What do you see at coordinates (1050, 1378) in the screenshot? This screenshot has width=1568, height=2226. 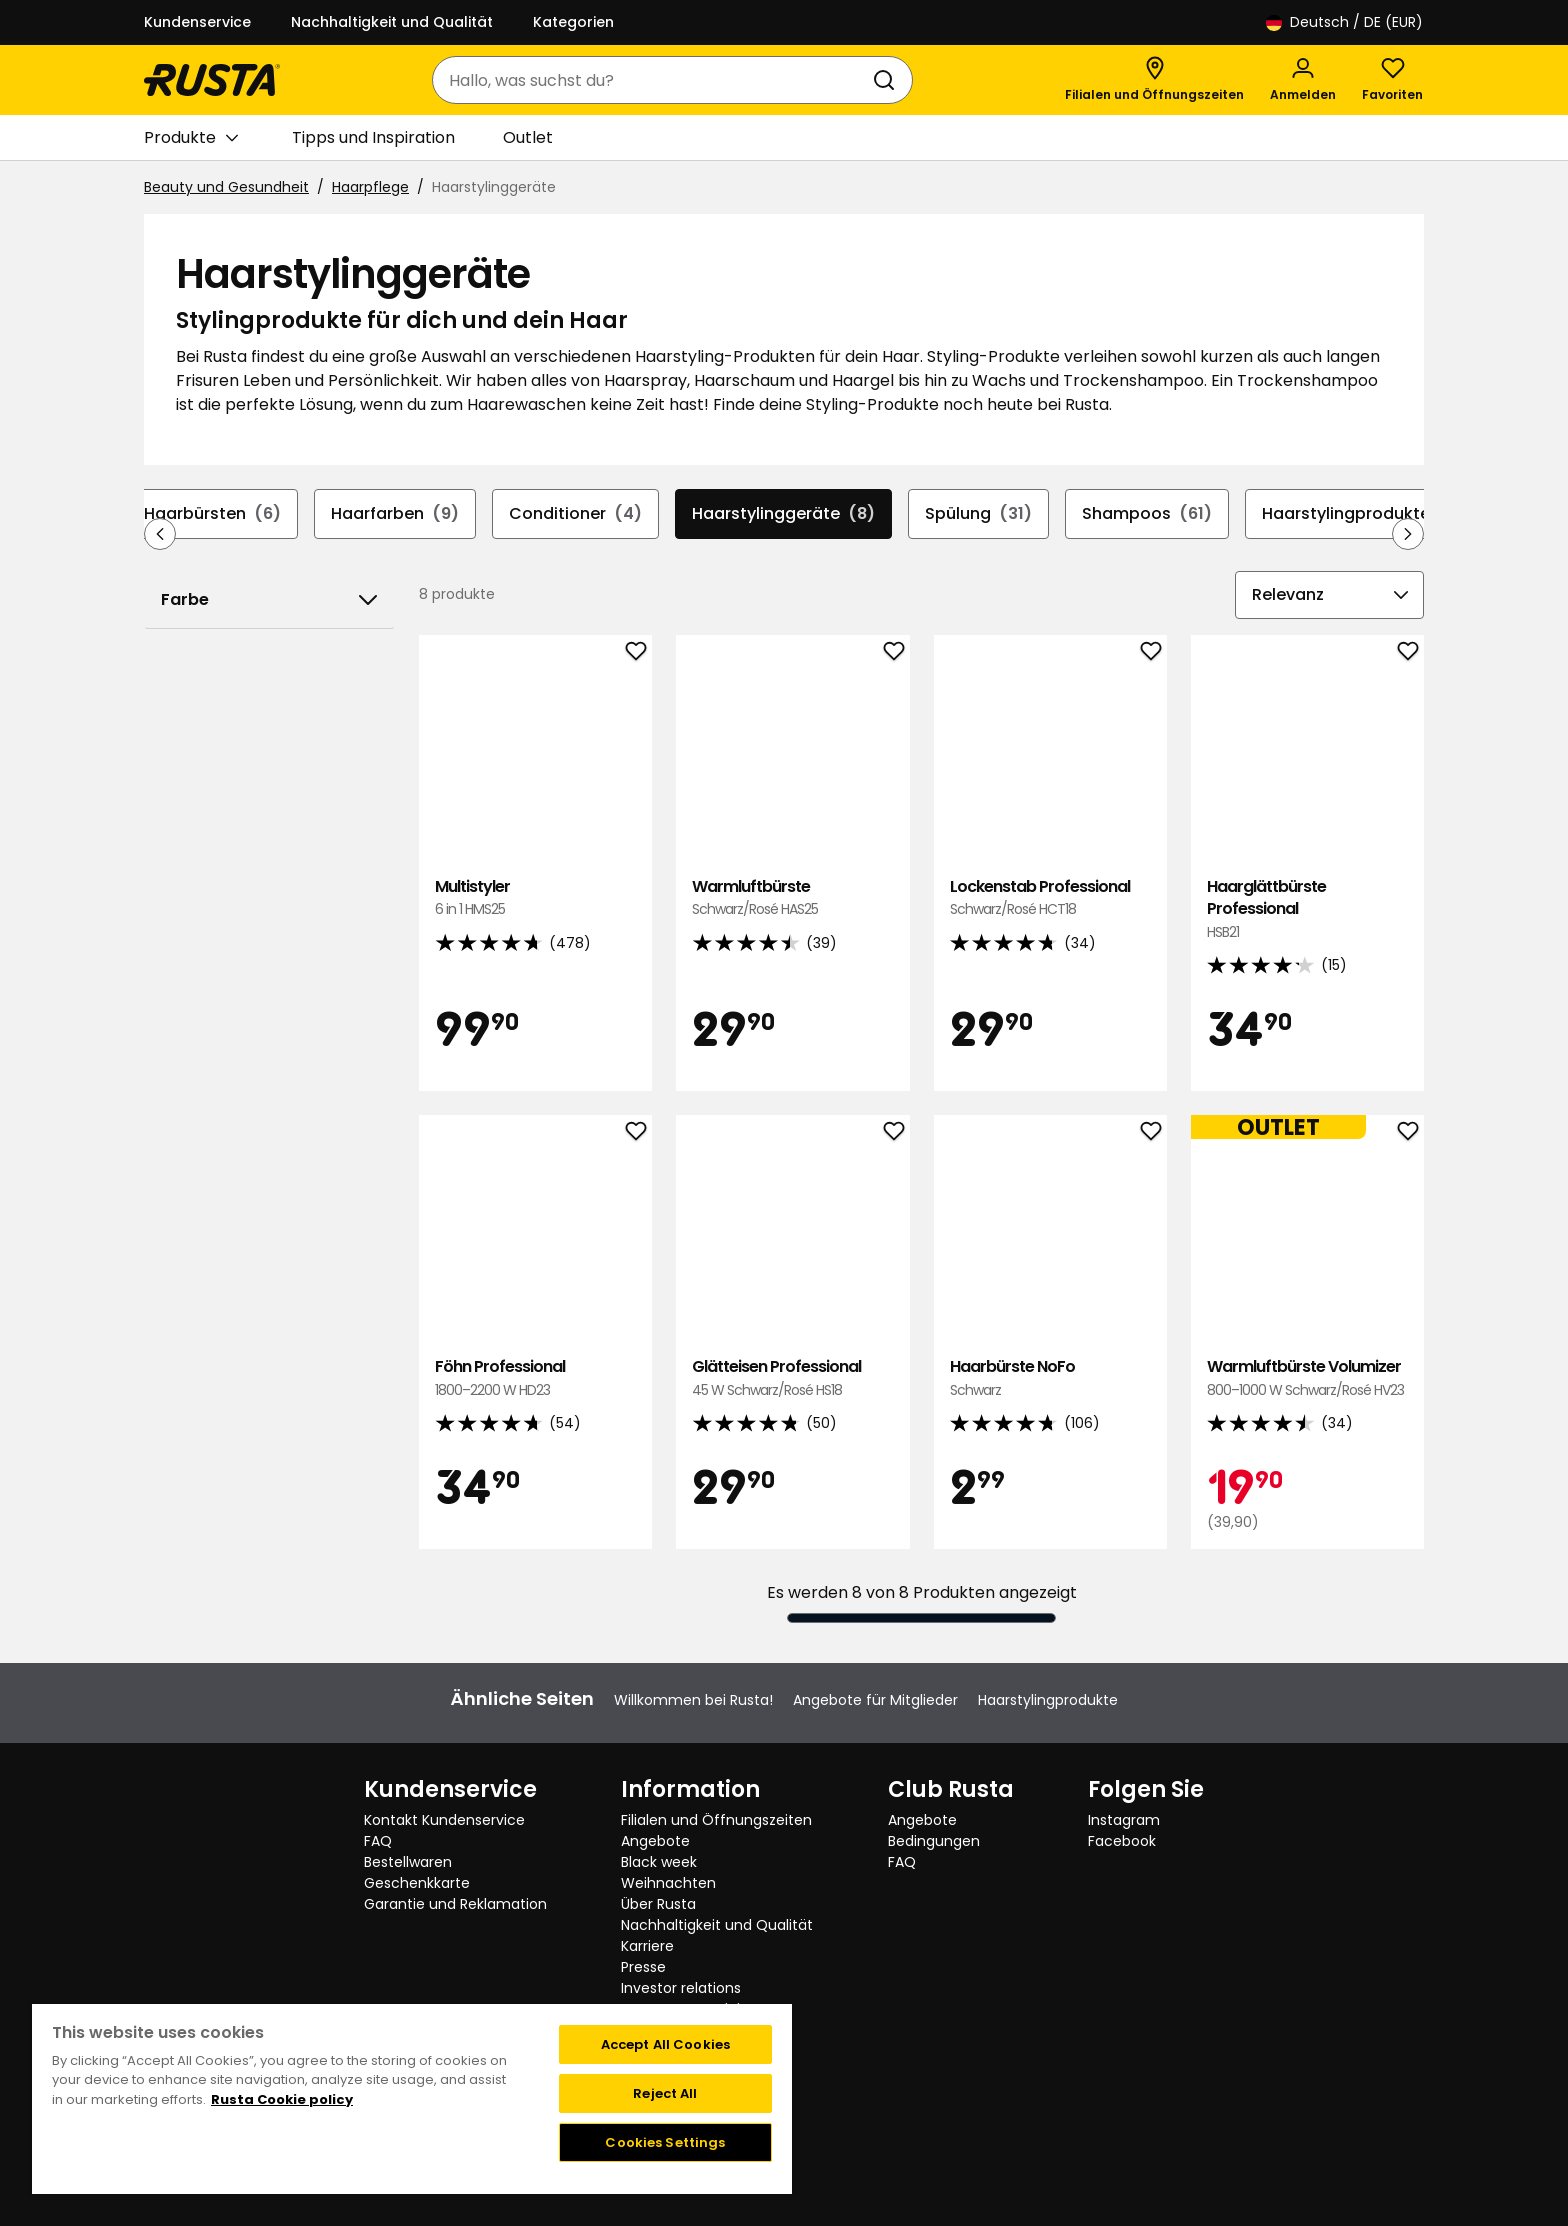 I see `Haarbürste NoFo` at bounding box center [1050, 1378].